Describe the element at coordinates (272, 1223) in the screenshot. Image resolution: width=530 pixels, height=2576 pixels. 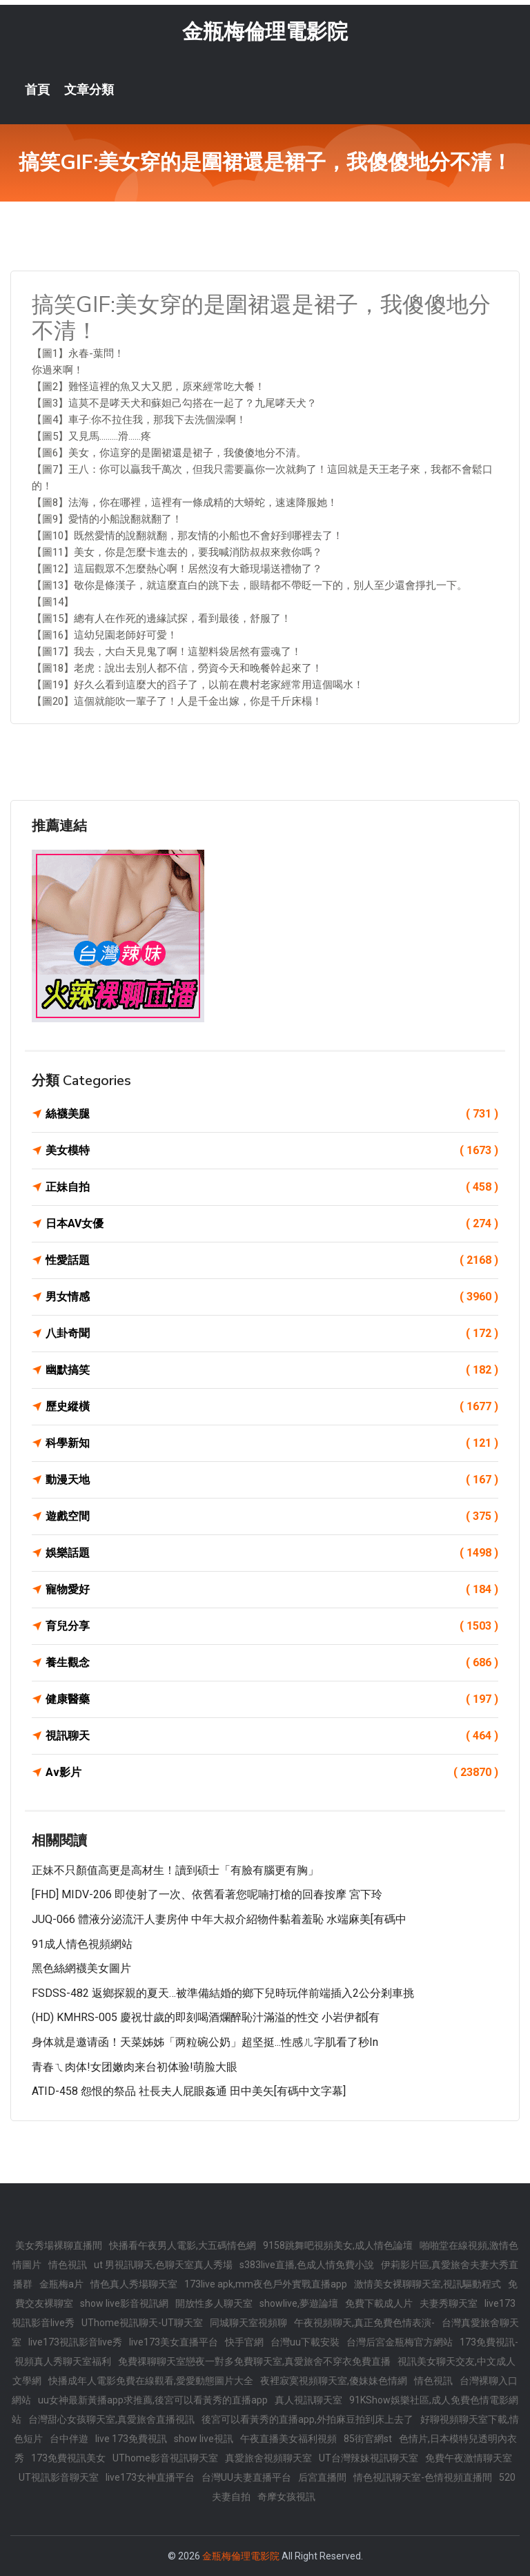
I see `日本AV女優` at that location.